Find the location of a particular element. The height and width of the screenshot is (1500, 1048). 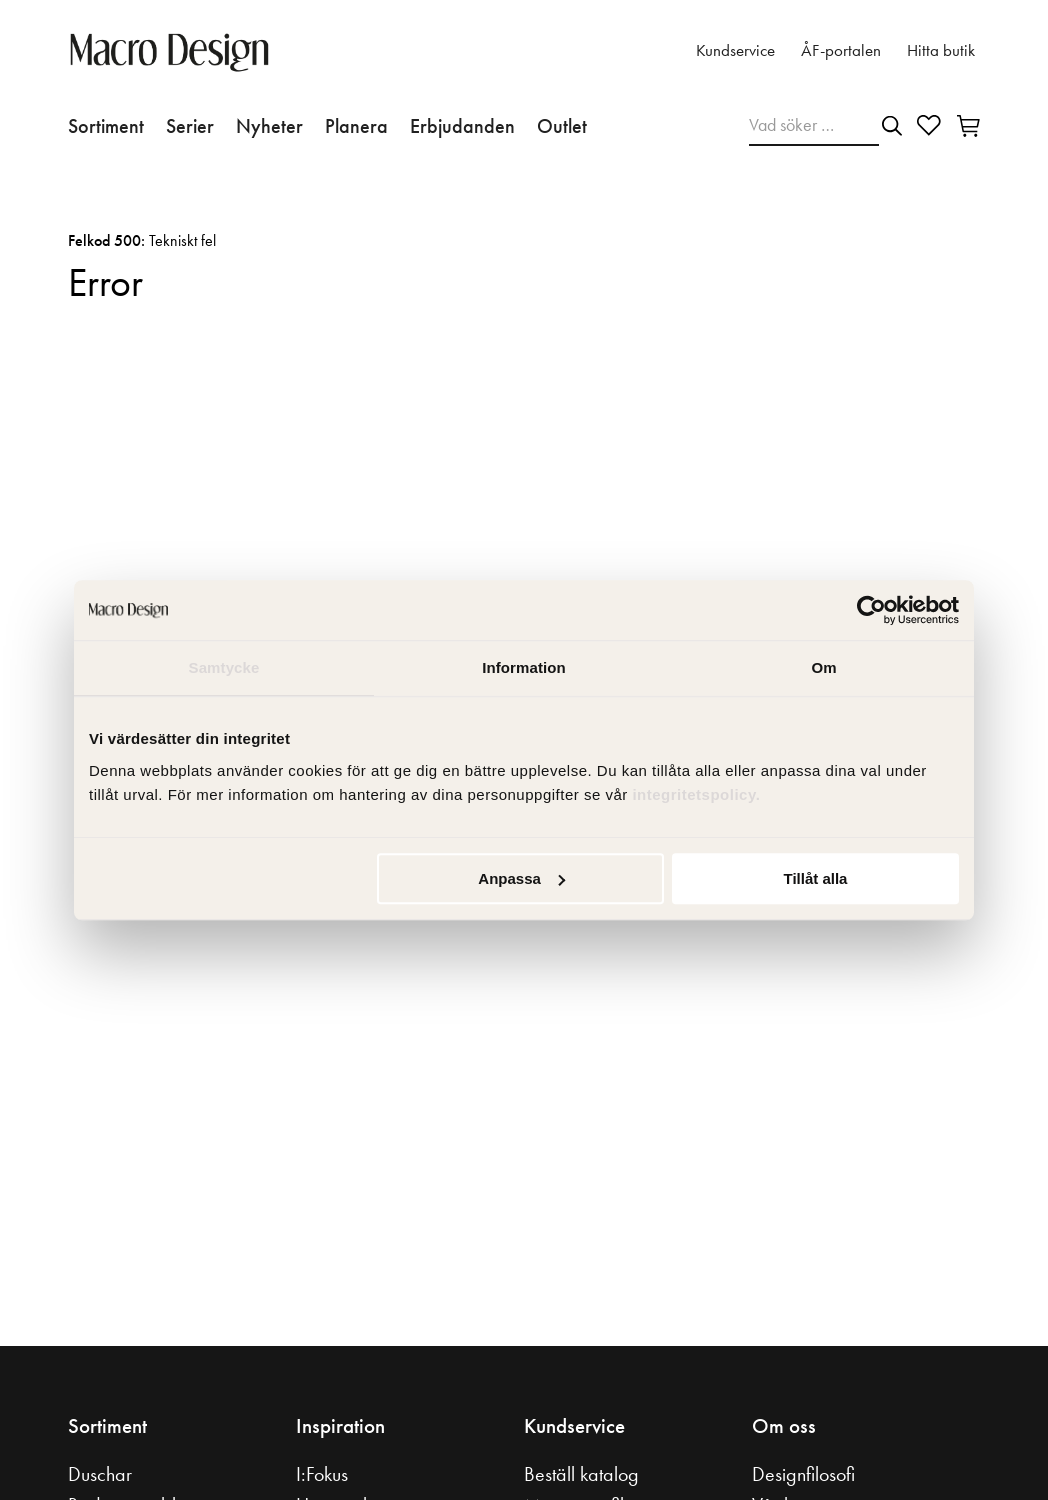

Samtycke [tab] is located at coordinates (224, 667).